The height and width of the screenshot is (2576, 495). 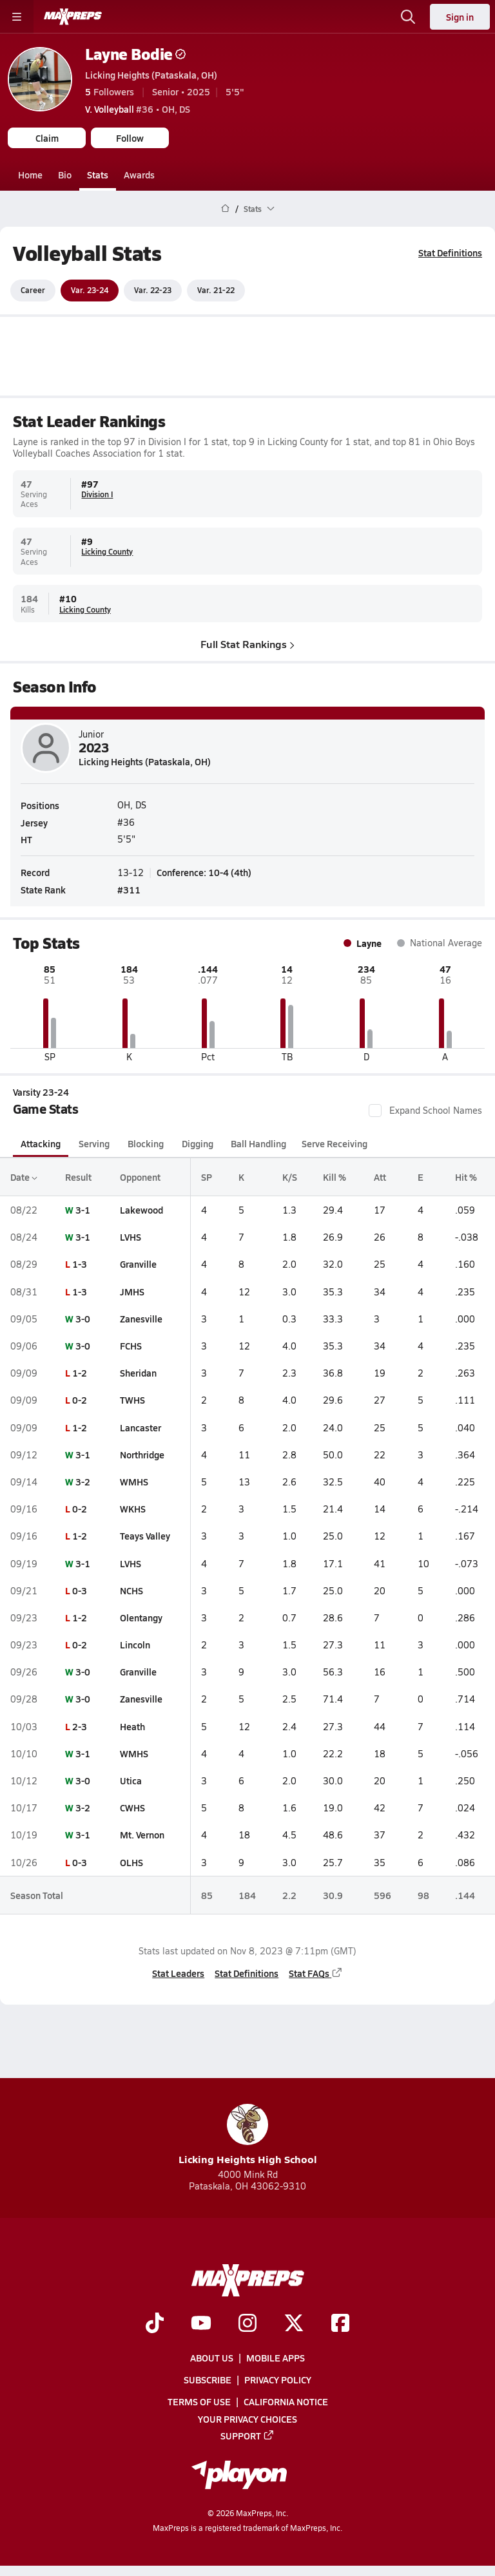 What do you see at coordinates (152, 290) in the screenshot?
I see `Var. 22-23` at bounding box center [152, 290].